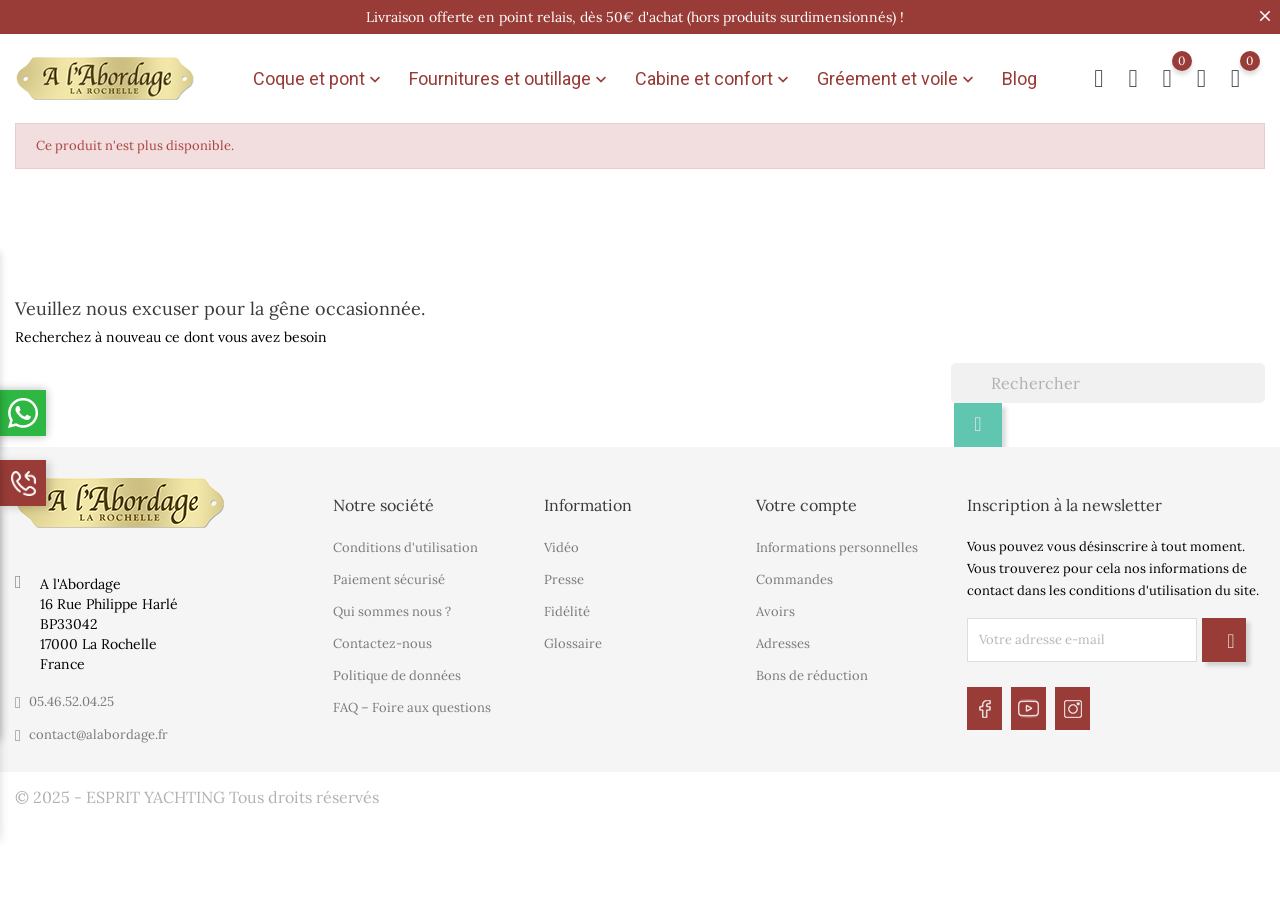 This screenshot has width=1280, height=906. What do you see at coordinates (564, 573) in the screenshot?
I see `Presse` at bounding box center [564, 573].